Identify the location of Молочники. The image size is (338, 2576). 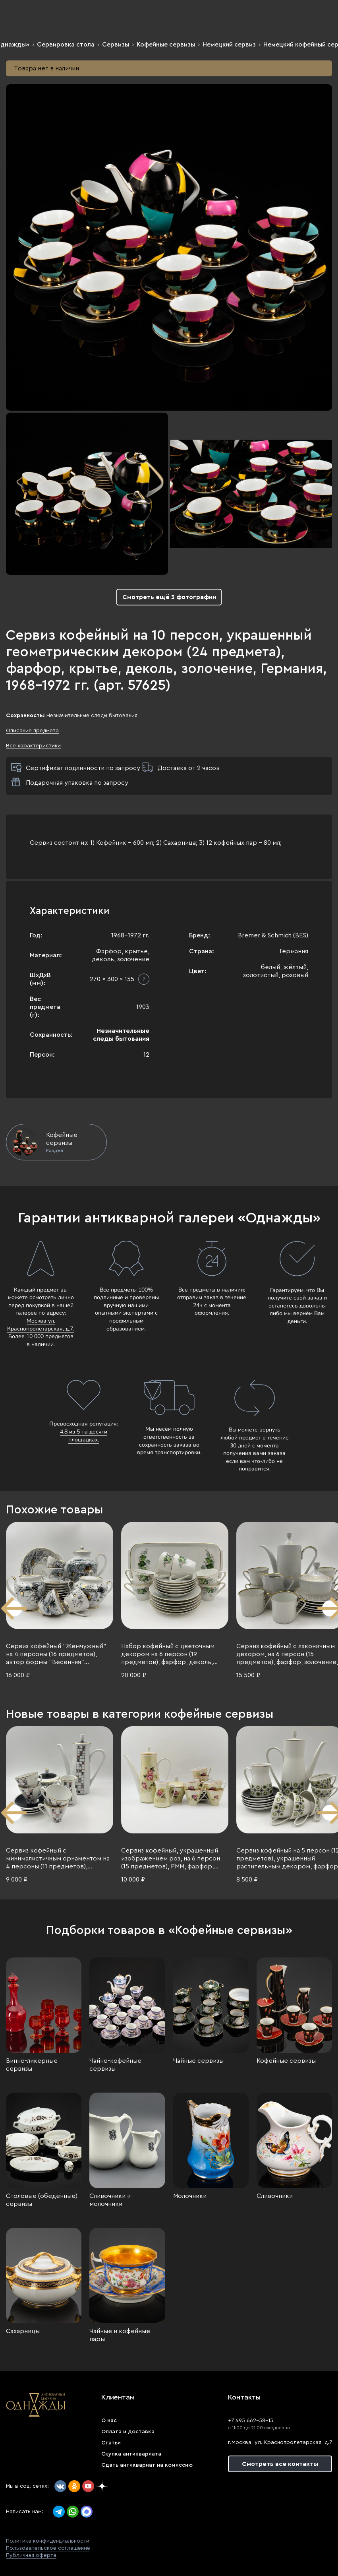
(190, 2196).